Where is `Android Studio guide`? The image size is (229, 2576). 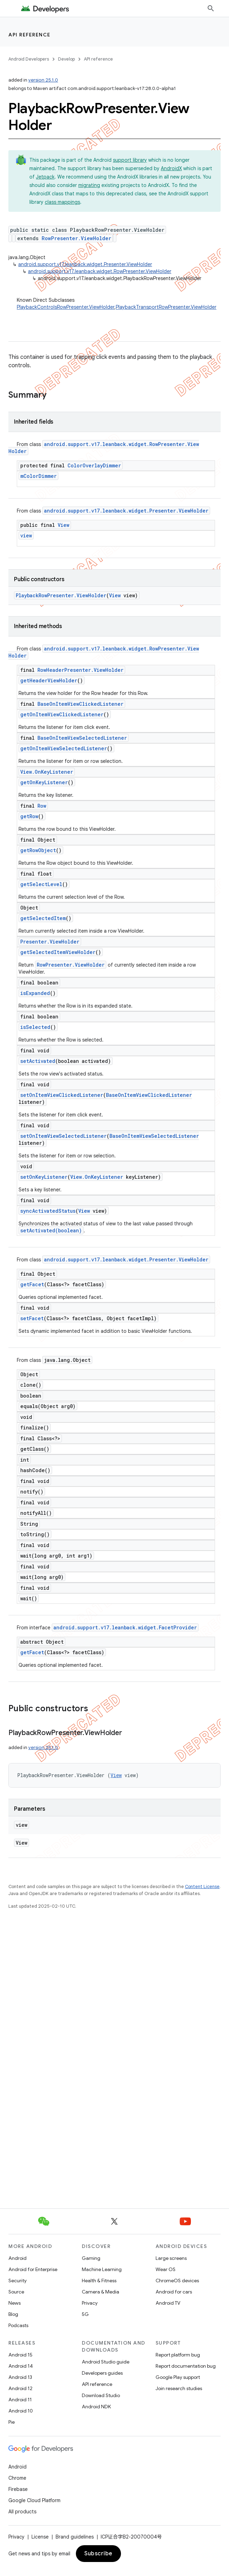
Android Studio guide is located at coordinates (105, 2362).